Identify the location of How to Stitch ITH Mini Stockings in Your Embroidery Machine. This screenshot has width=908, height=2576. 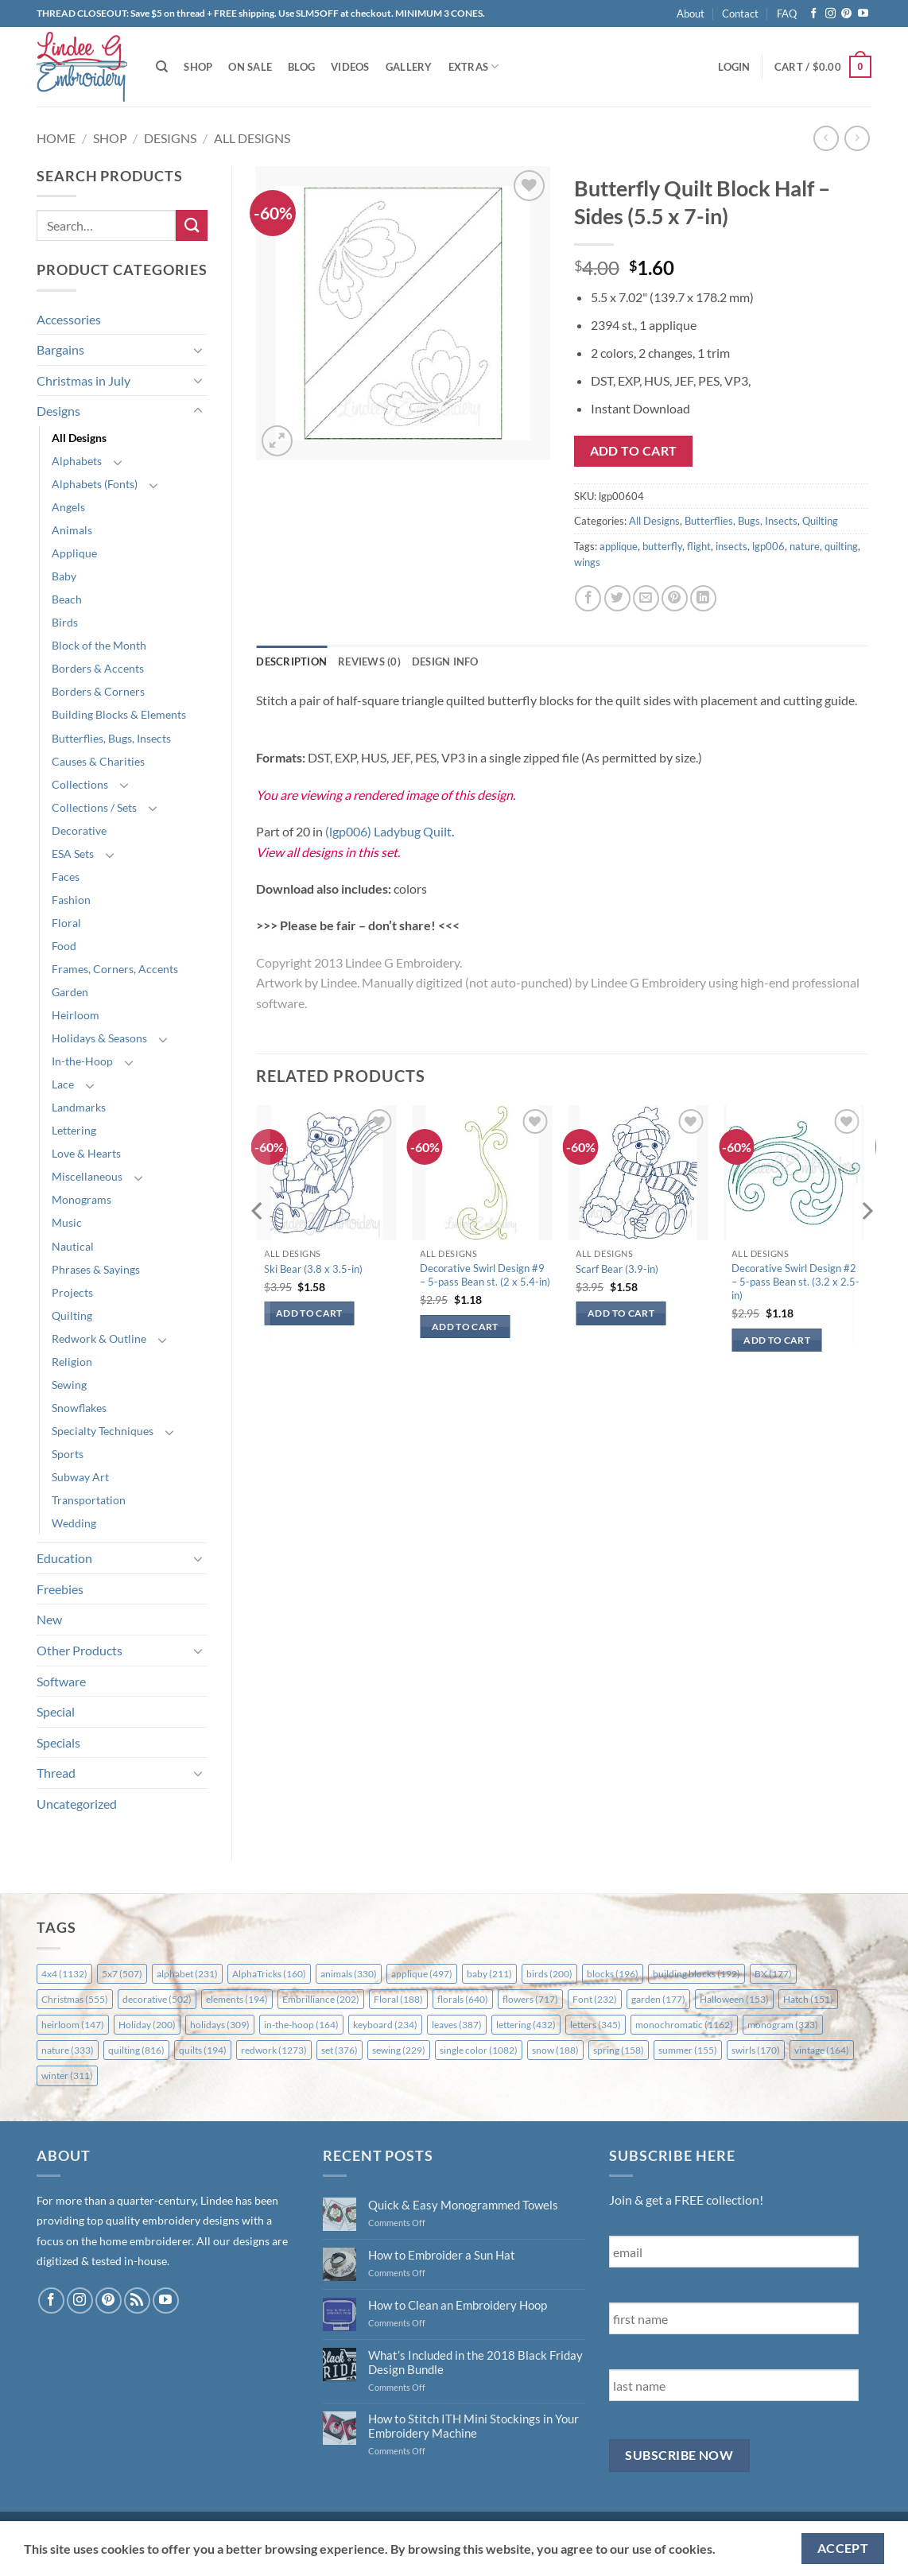
(473, 2425).